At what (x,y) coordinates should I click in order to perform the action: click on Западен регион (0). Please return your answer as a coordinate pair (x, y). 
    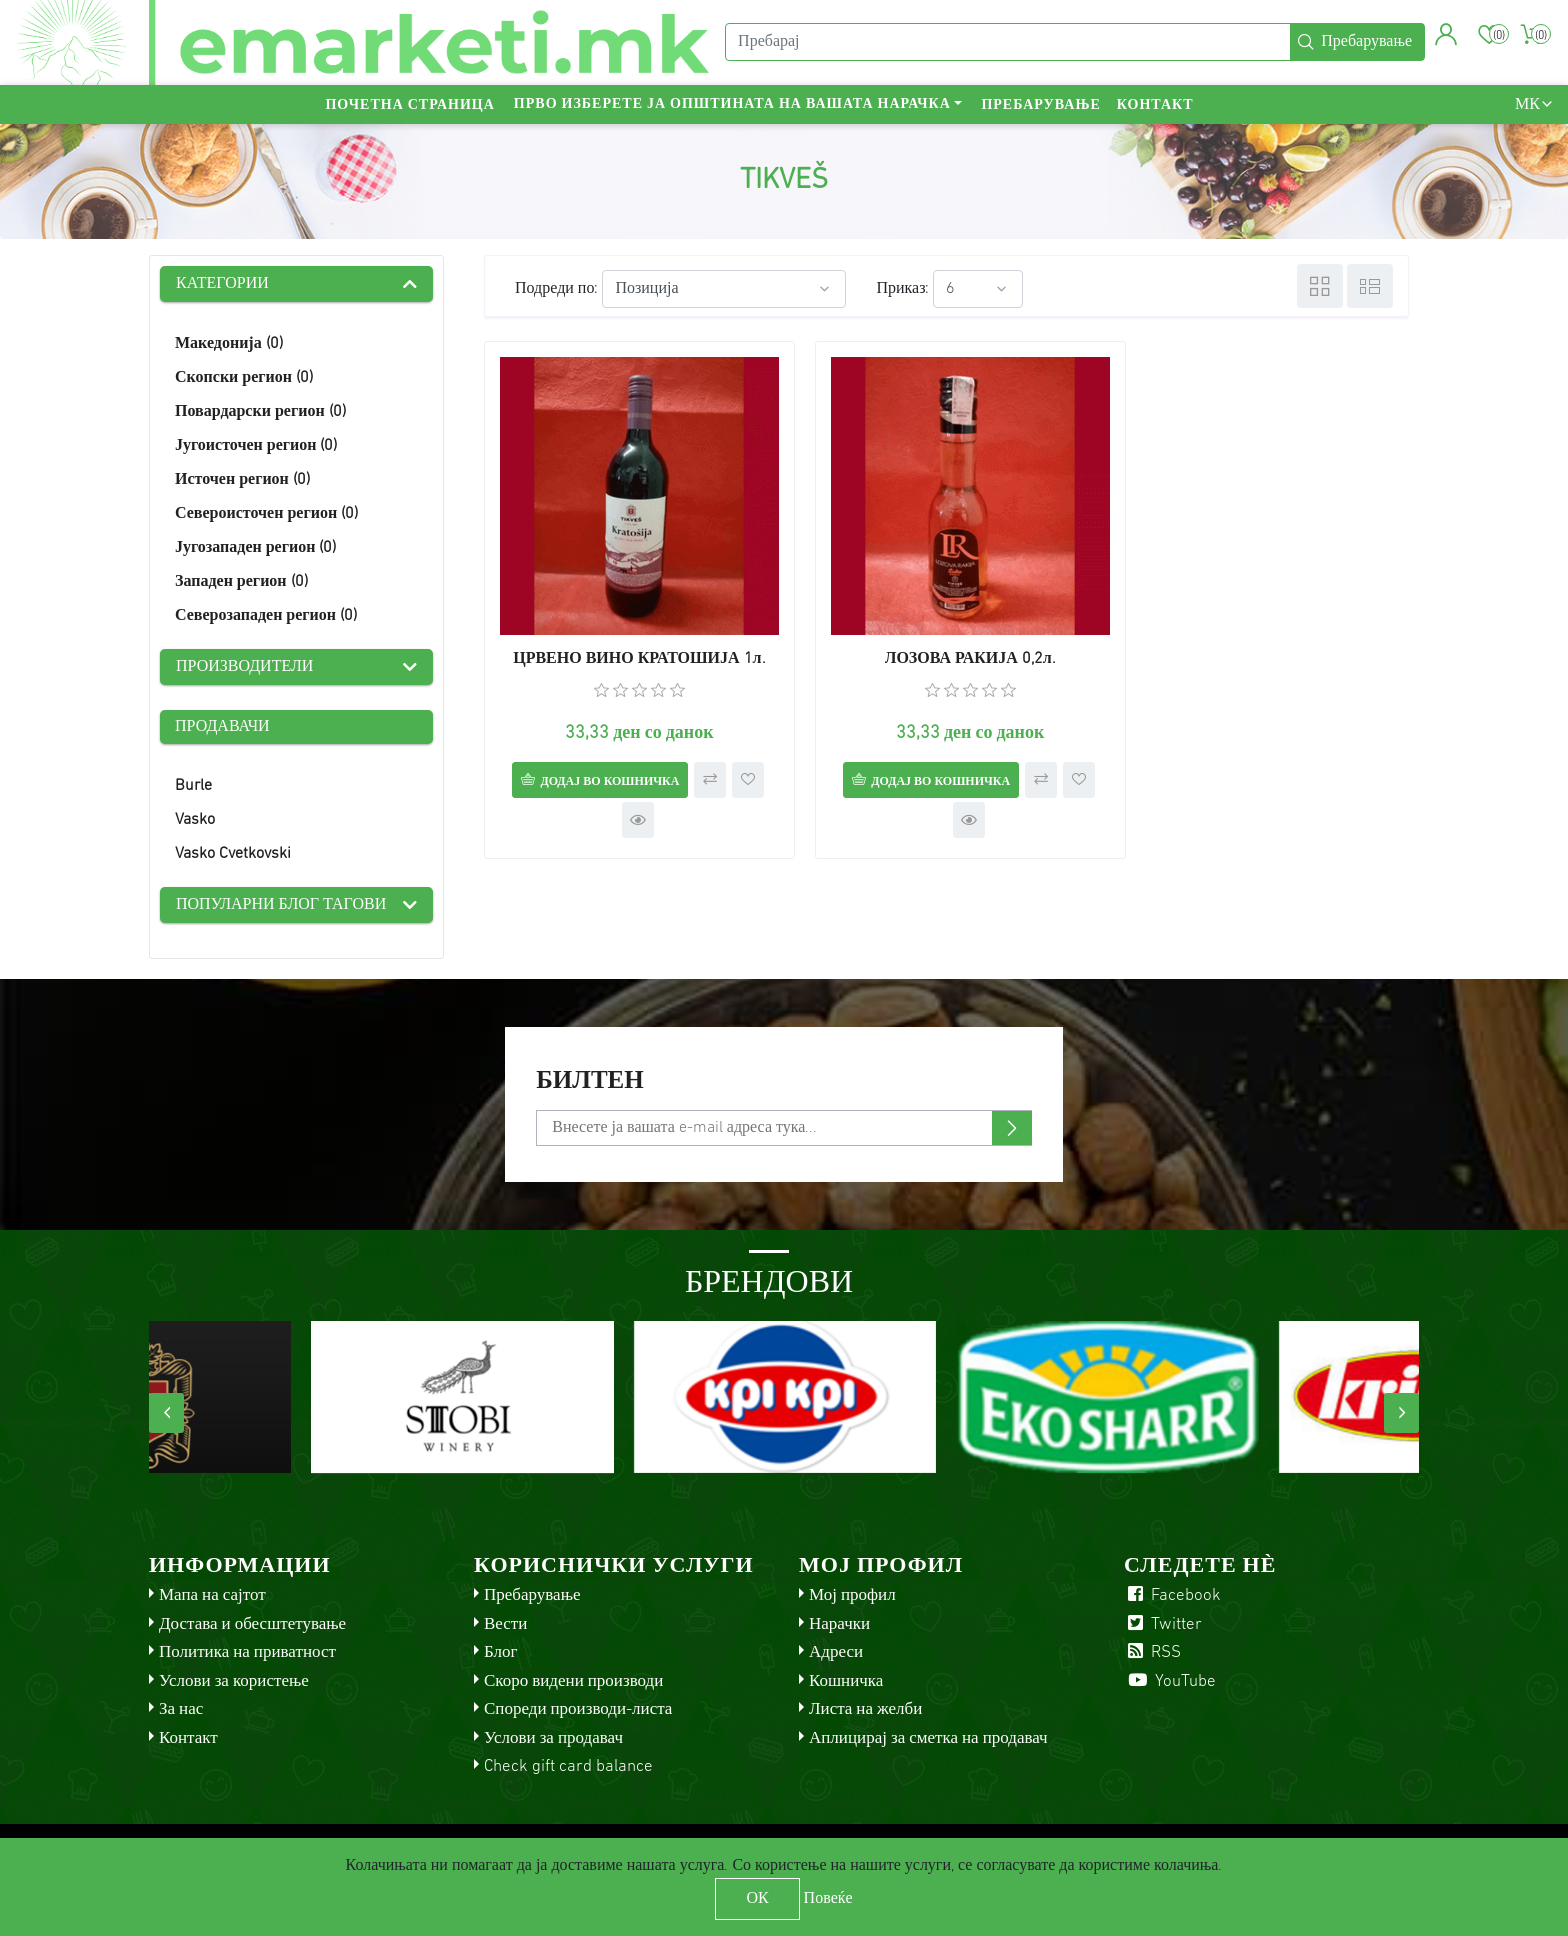
    Looking at the image, I should click on (241, 582).